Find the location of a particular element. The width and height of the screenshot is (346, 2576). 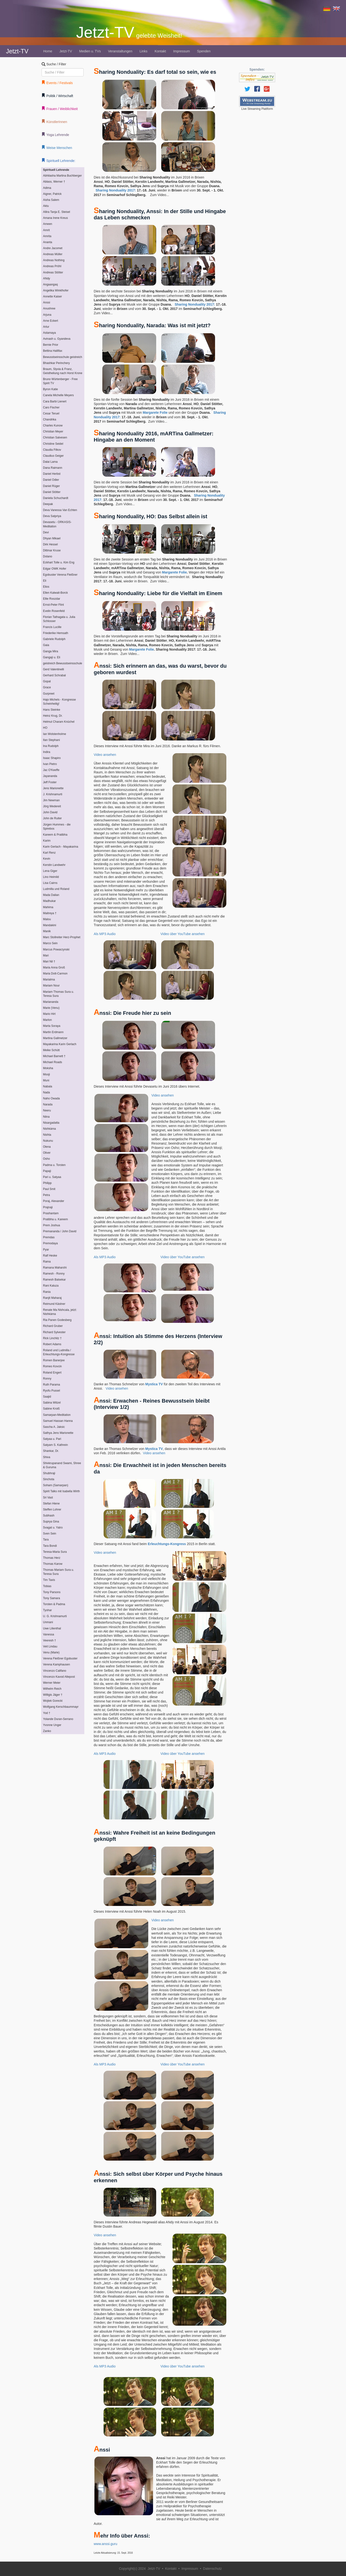

Olena is located at coordinates (47, 1146).